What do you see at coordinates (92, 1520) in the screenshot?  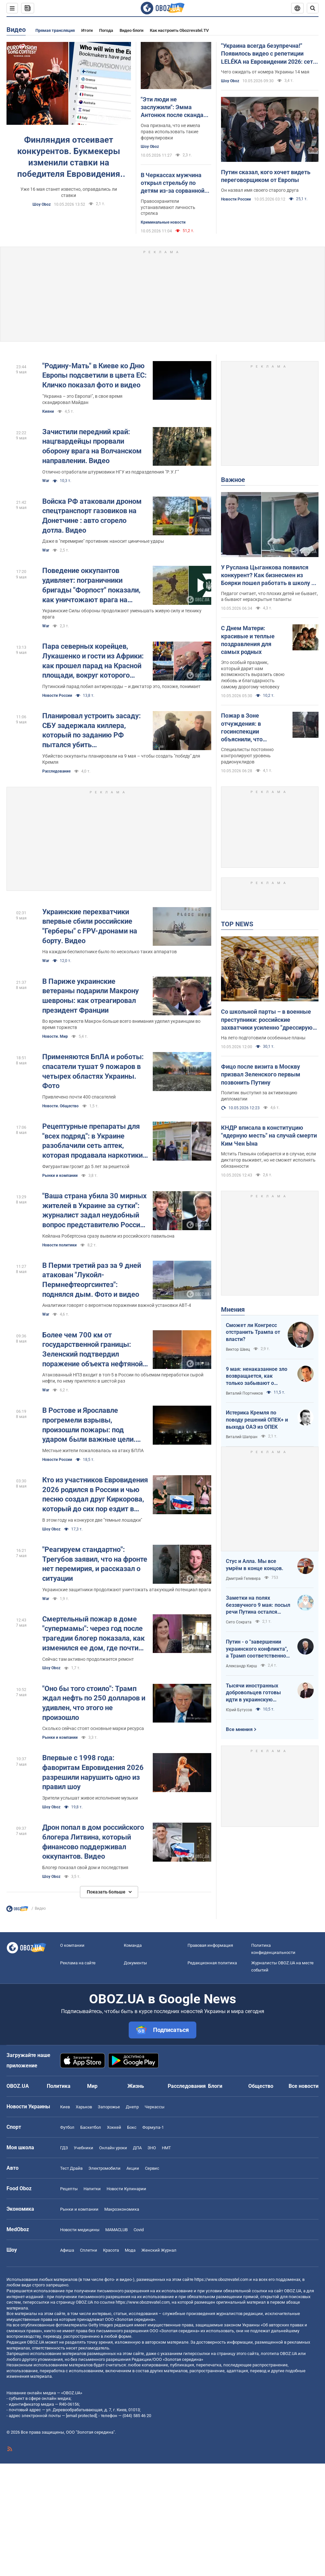 I see `В этом году на конкурсе две "темные лошадки"` at bounding box center [92, 1520].